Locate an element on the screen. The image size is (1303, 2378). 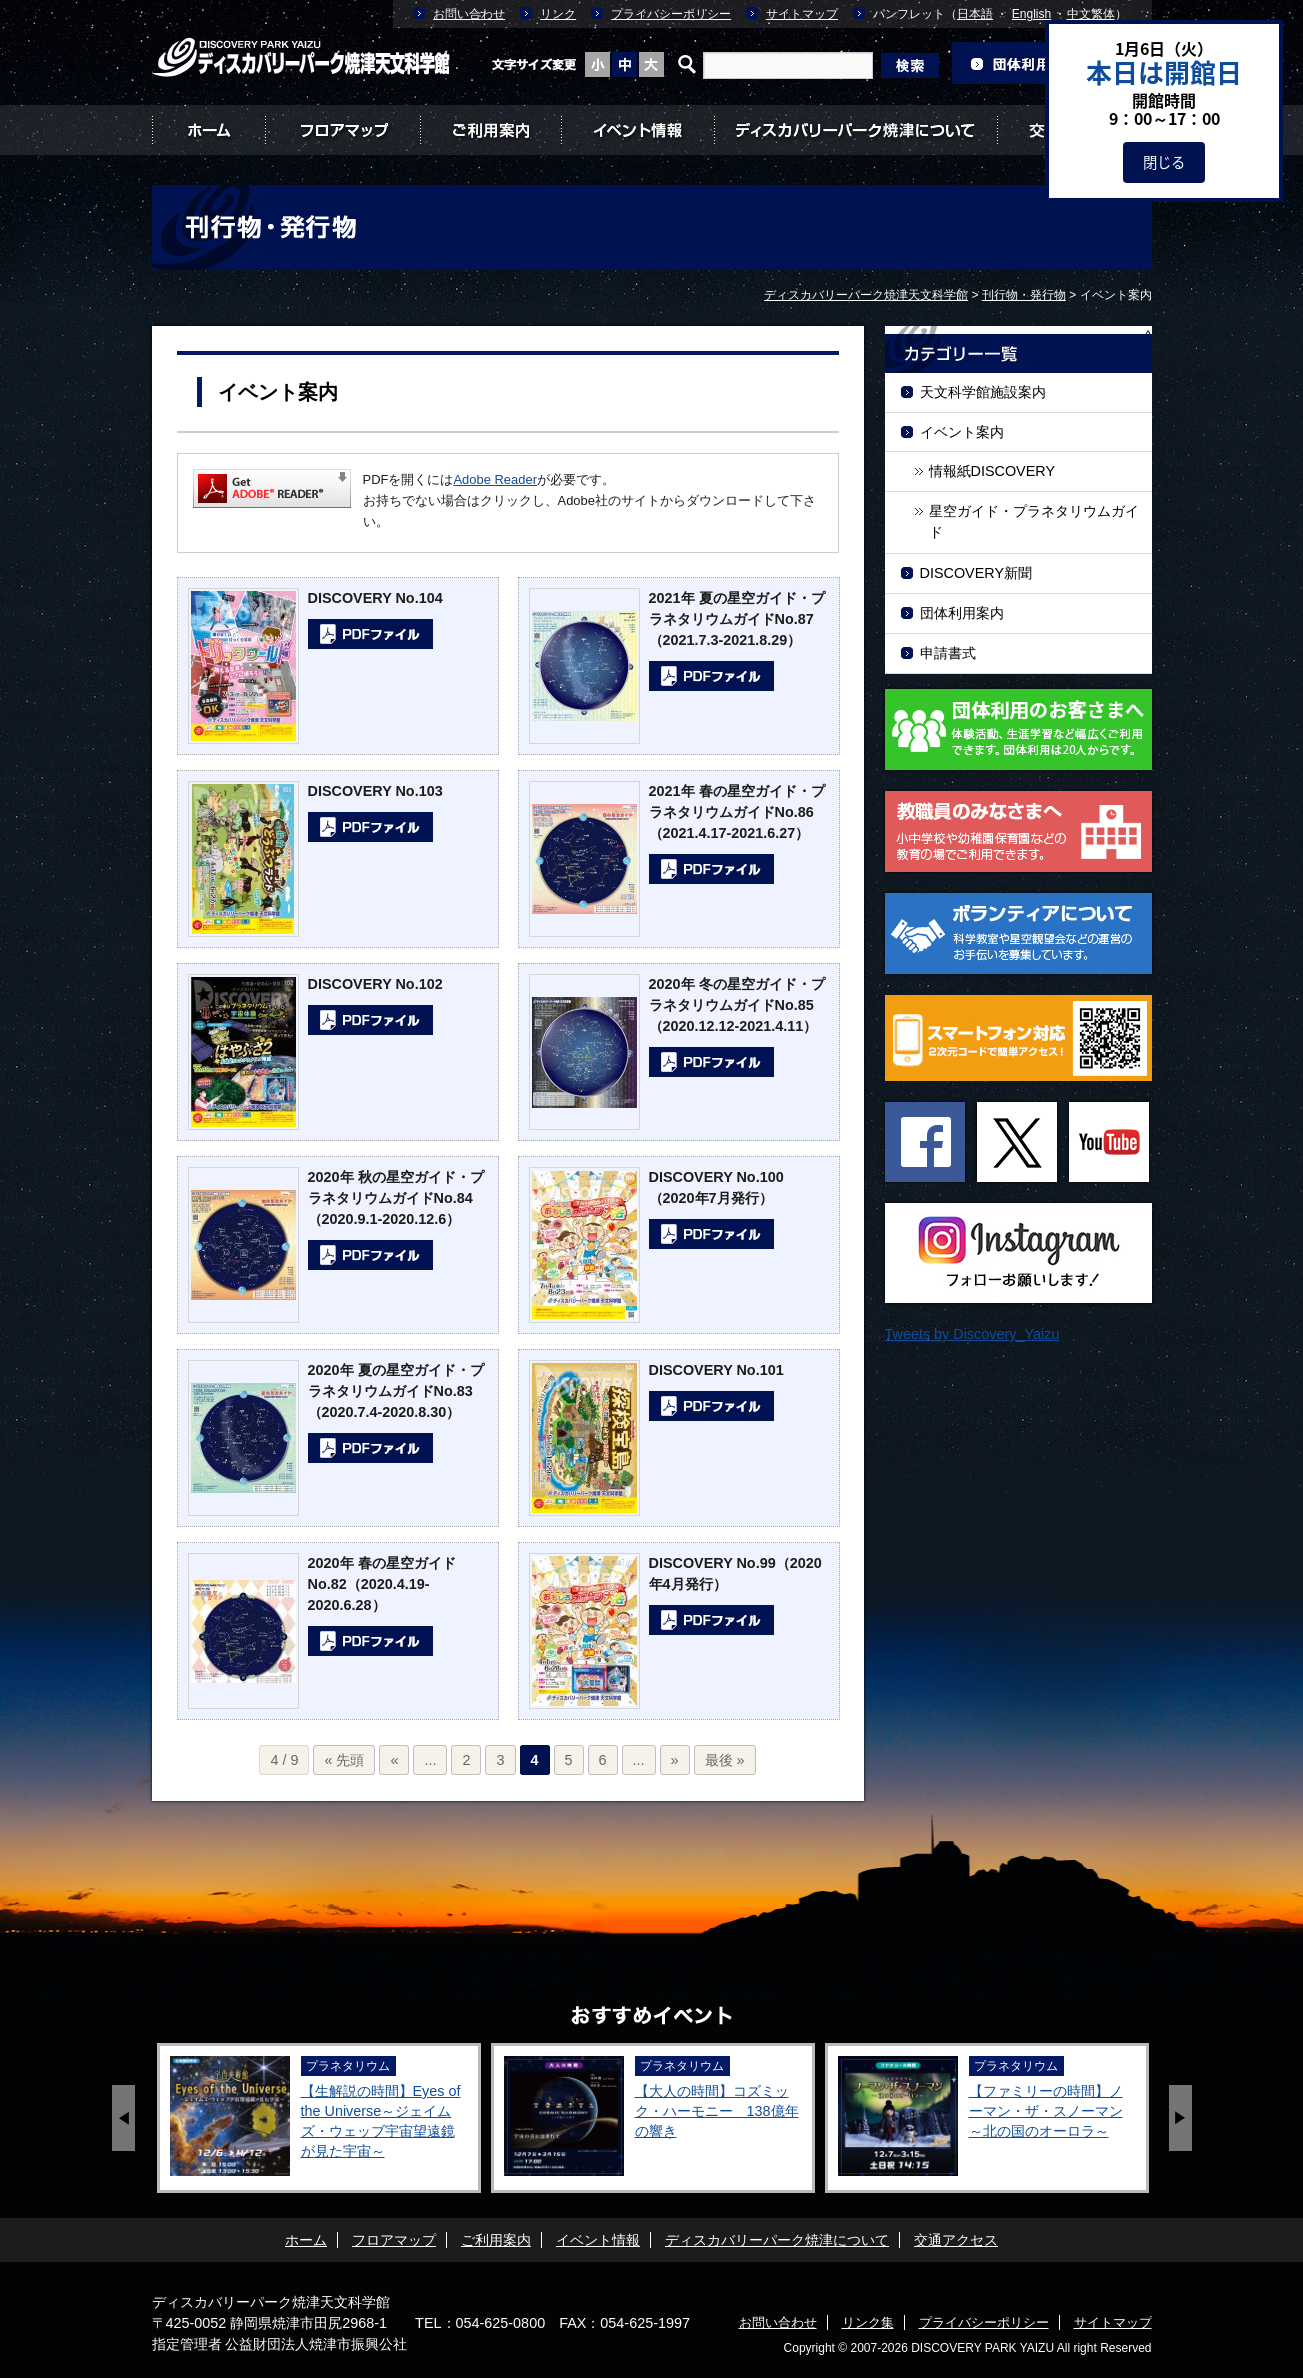
日本語 is located at coordinates (975, 14).